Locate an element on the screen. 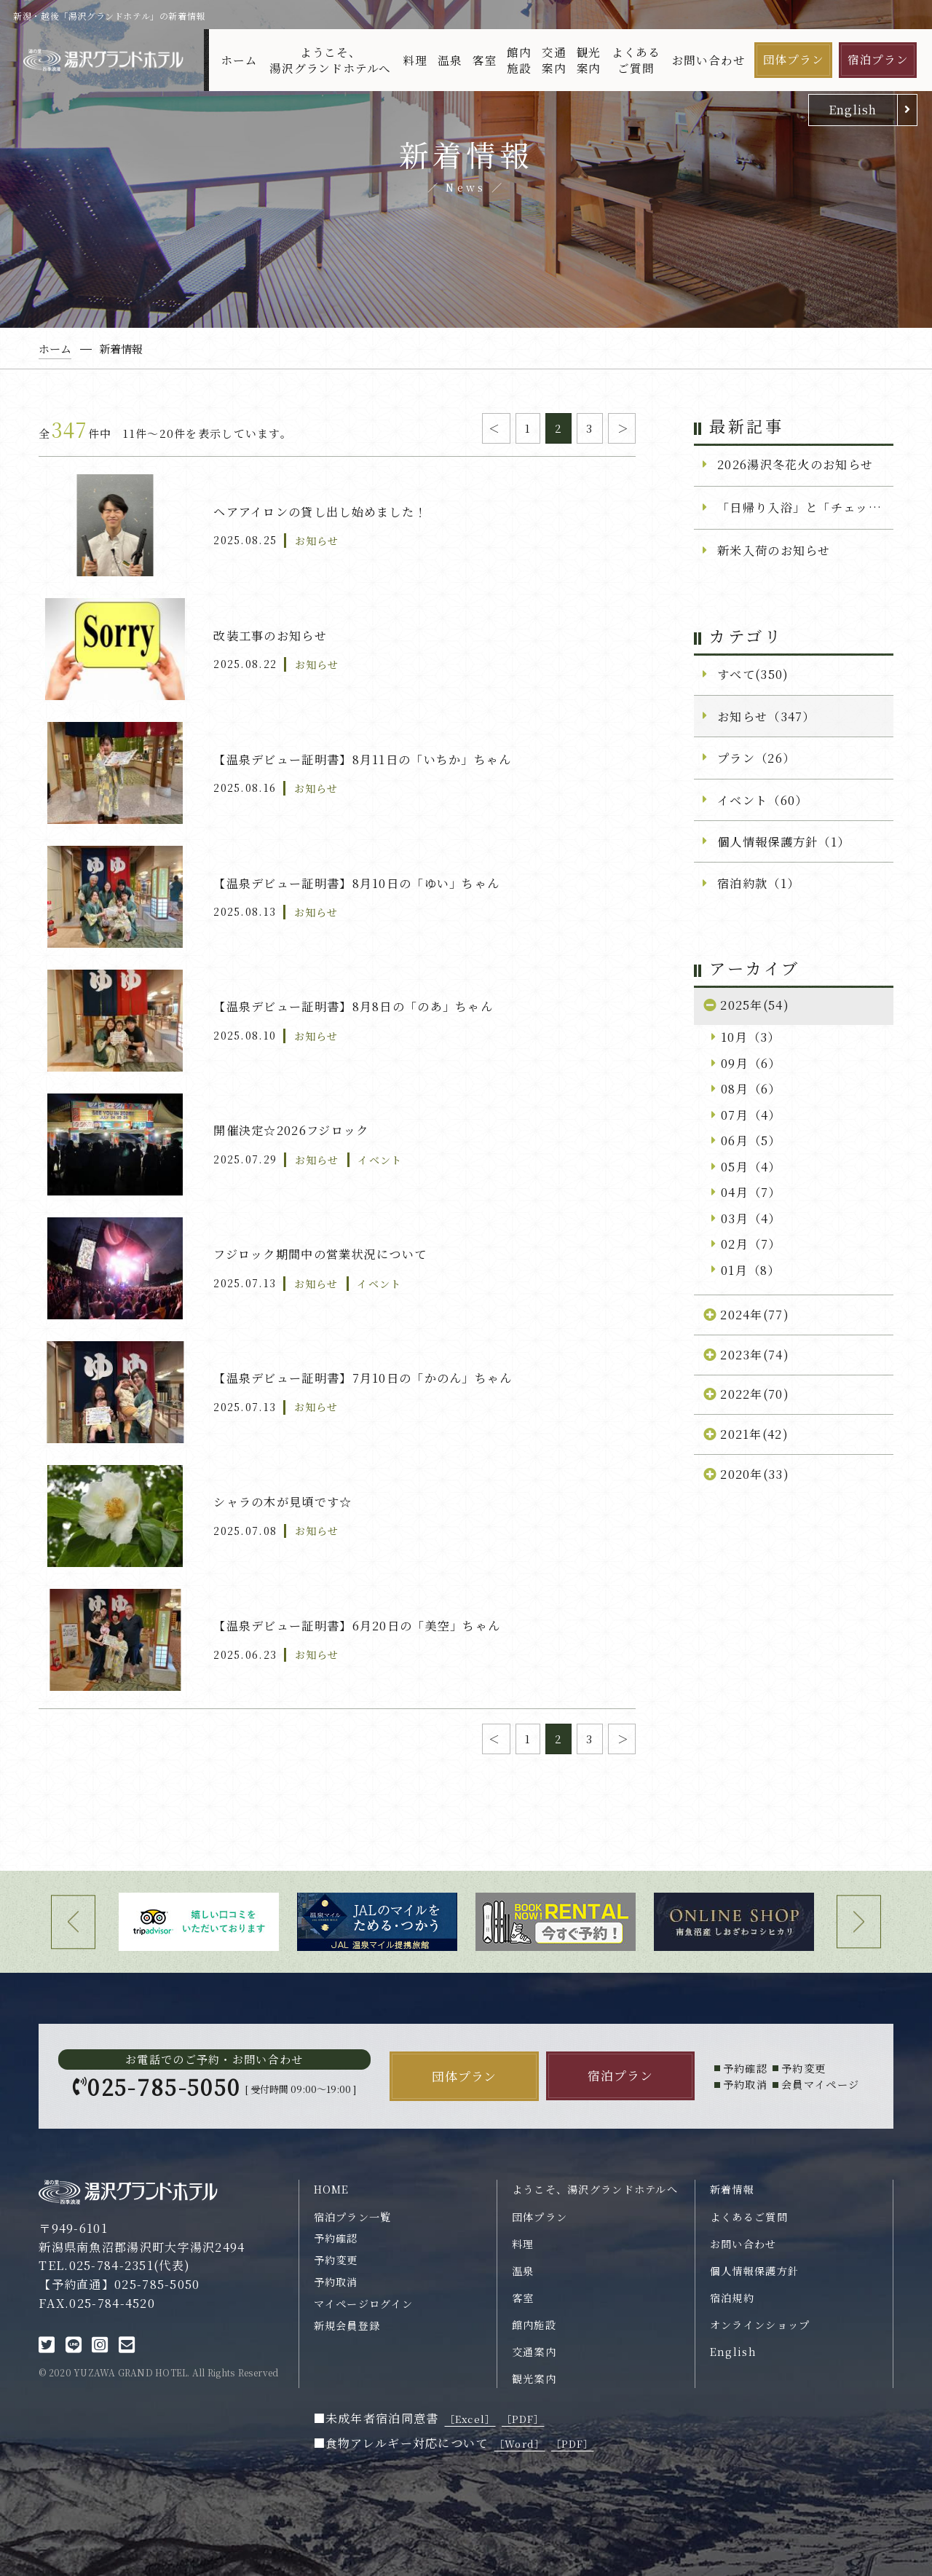  宿泊プラン is located at coordinates (878, 59).